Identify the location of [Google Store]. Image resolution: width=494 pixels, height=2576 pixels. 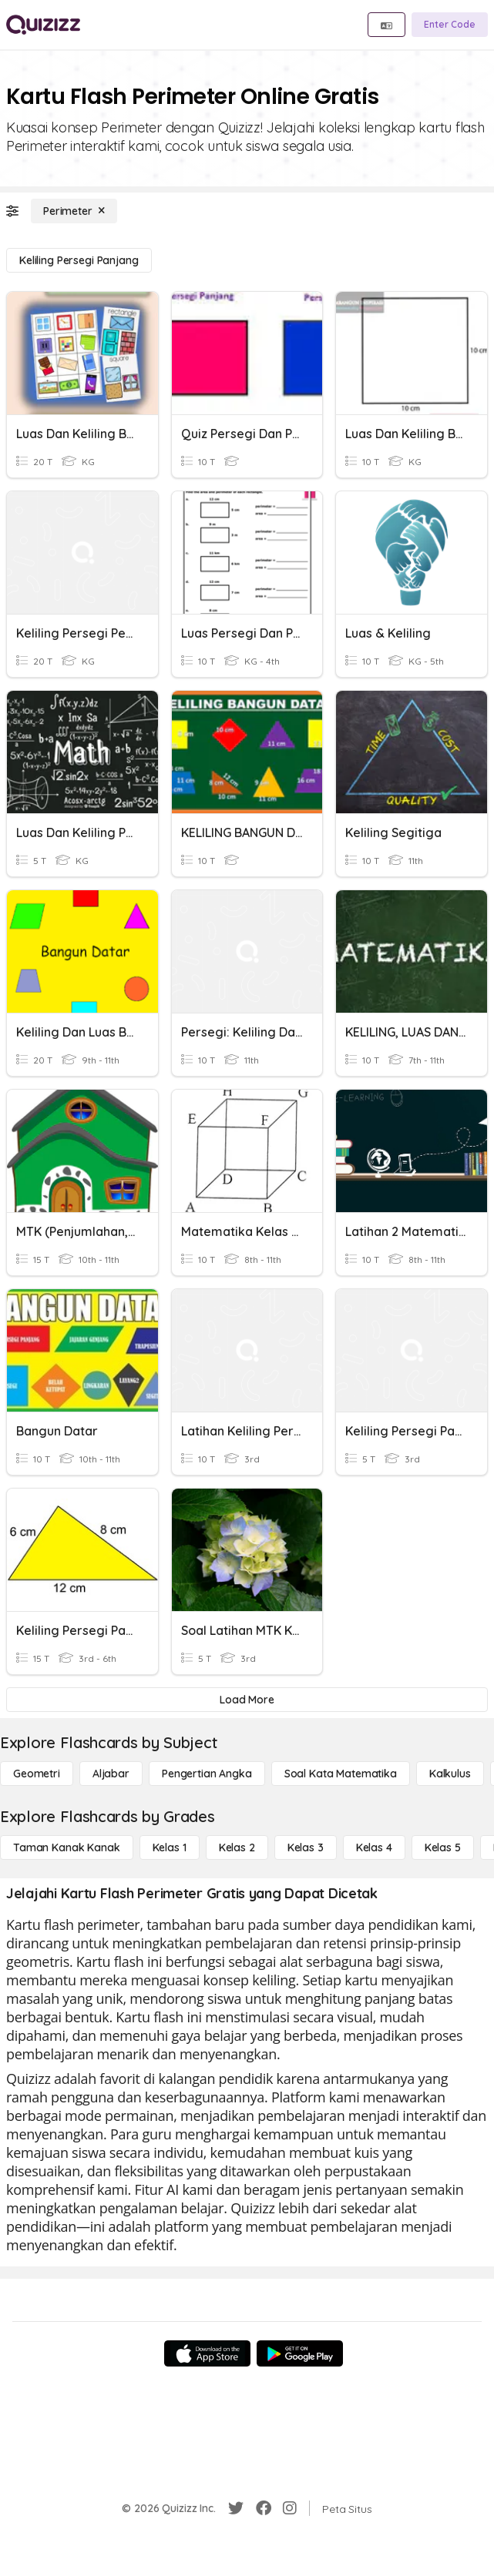
(300, 2353).